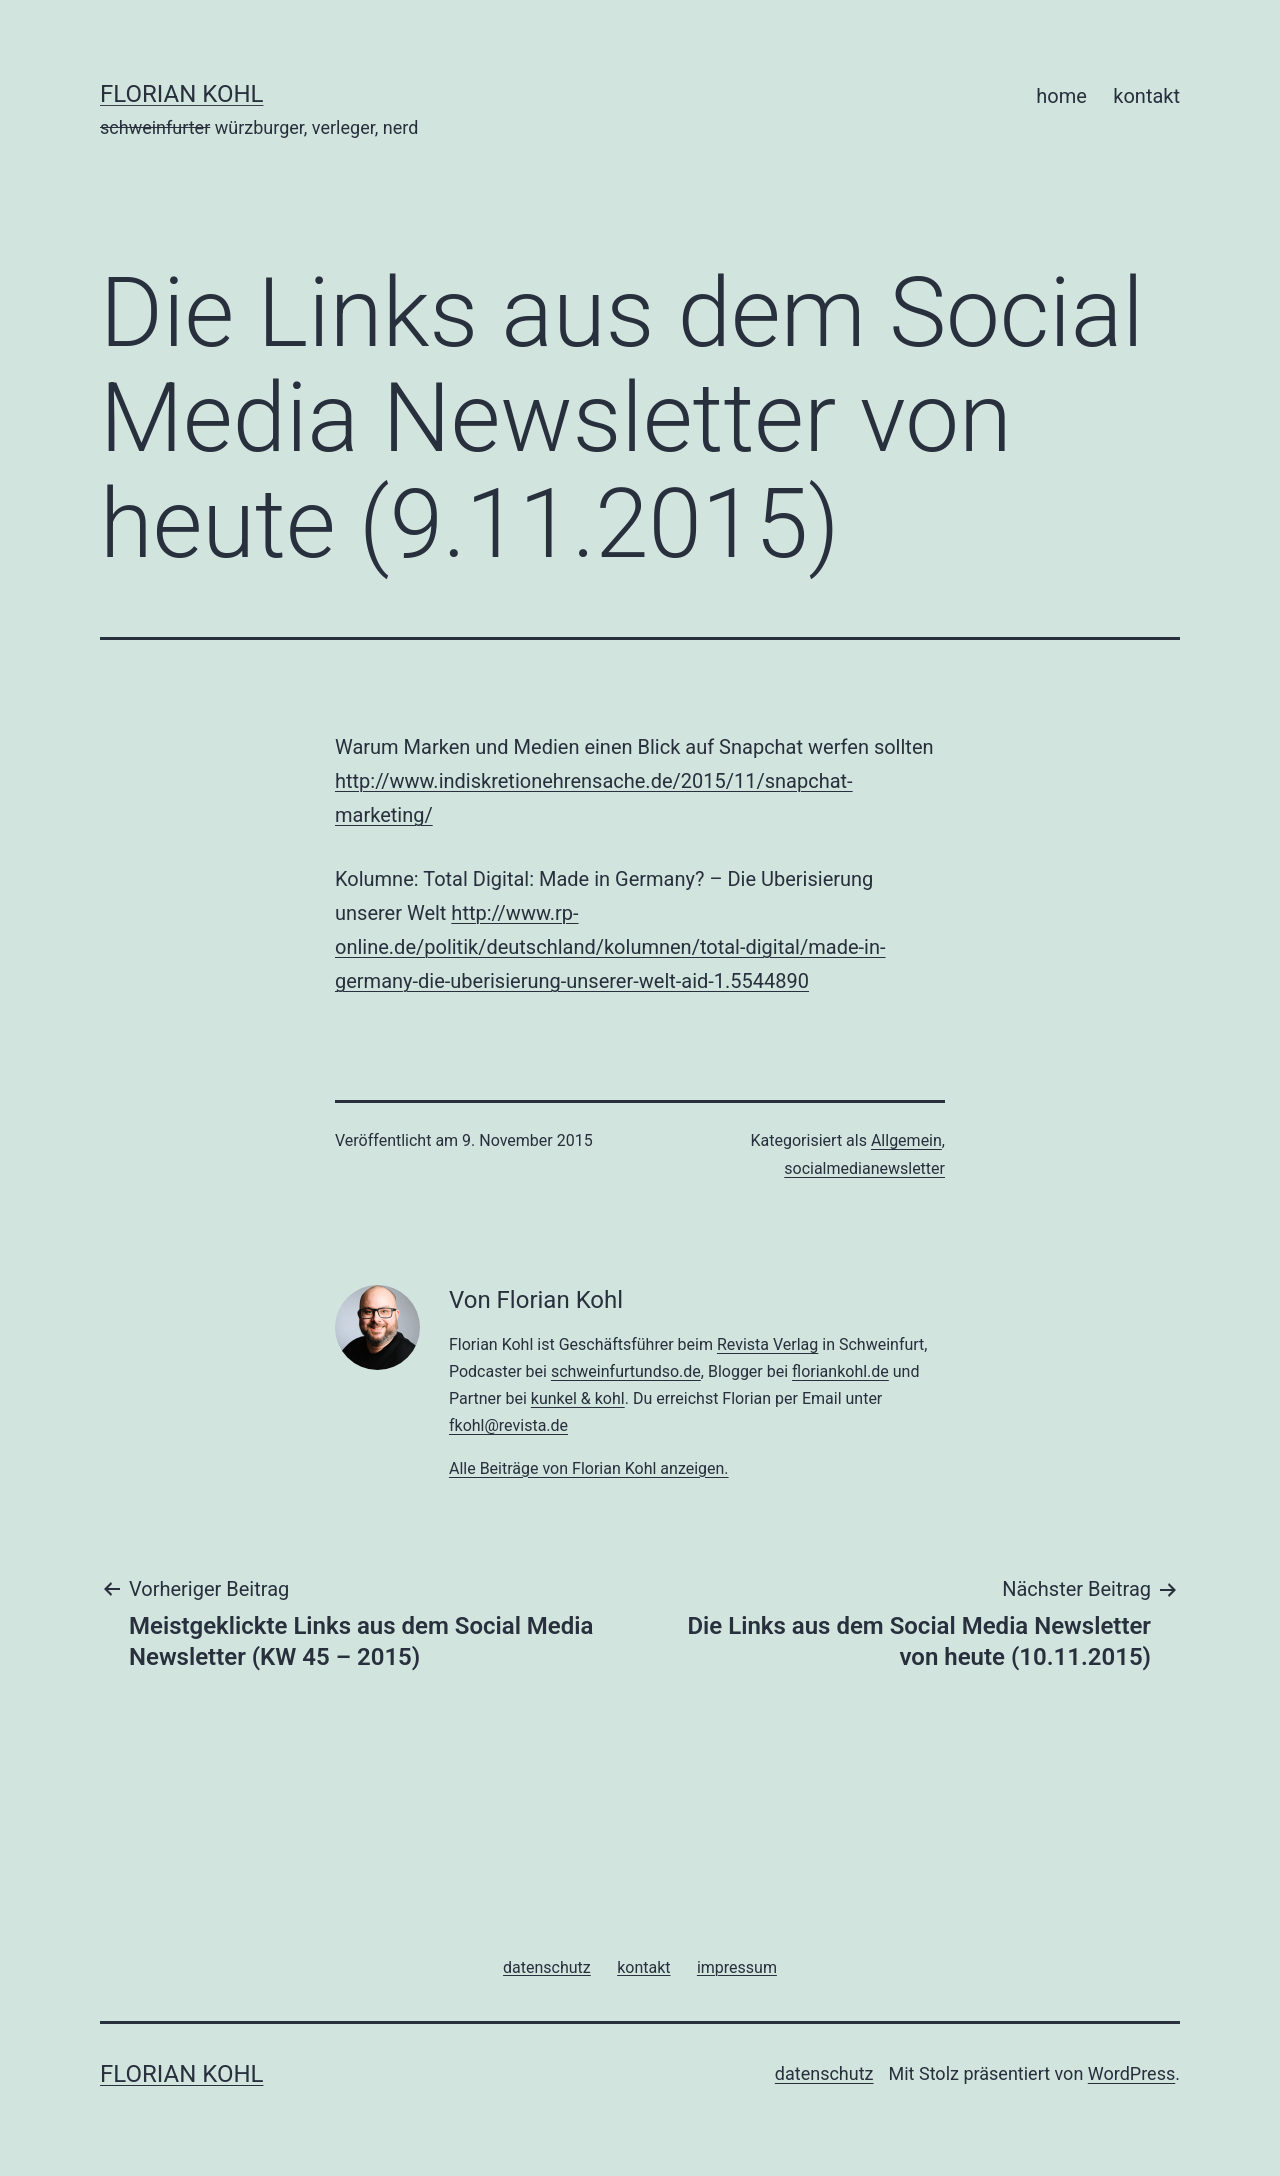 The width and height of the screenshot is (1280, 2176). I want to click on Alle Beiträge von Florian Kohl anzeigen., so click(589, 1468).